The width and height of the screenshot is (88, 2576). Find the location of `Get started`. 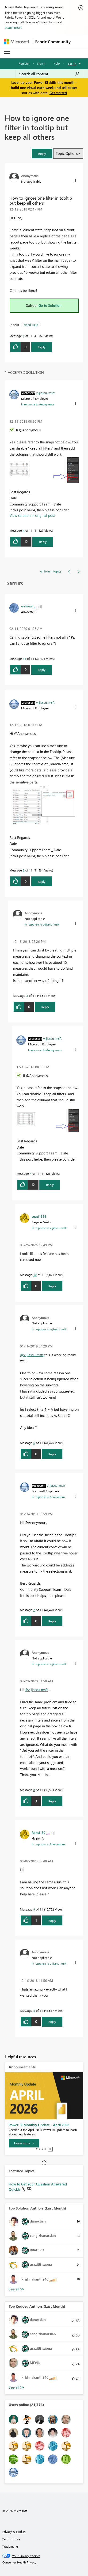

Get started is located at coordinates (58, 92).